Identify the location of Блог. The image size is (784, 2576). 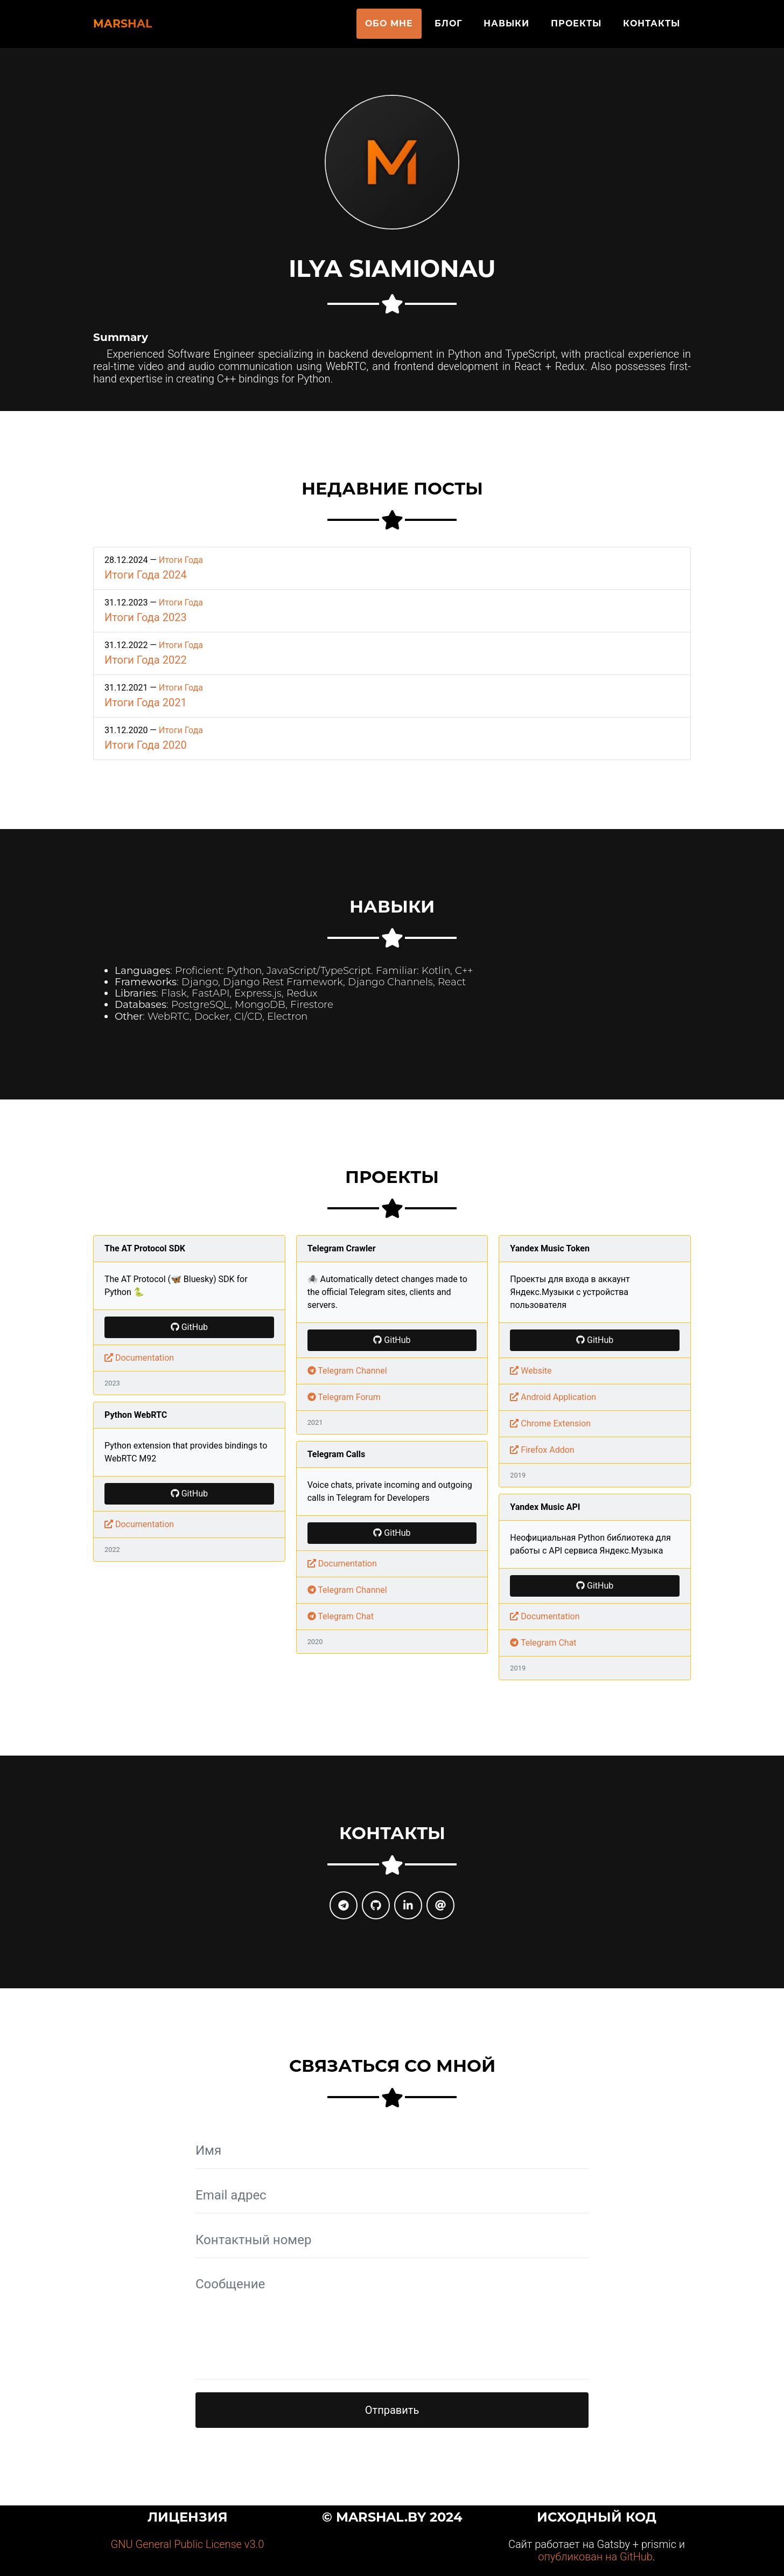
(448, 28).